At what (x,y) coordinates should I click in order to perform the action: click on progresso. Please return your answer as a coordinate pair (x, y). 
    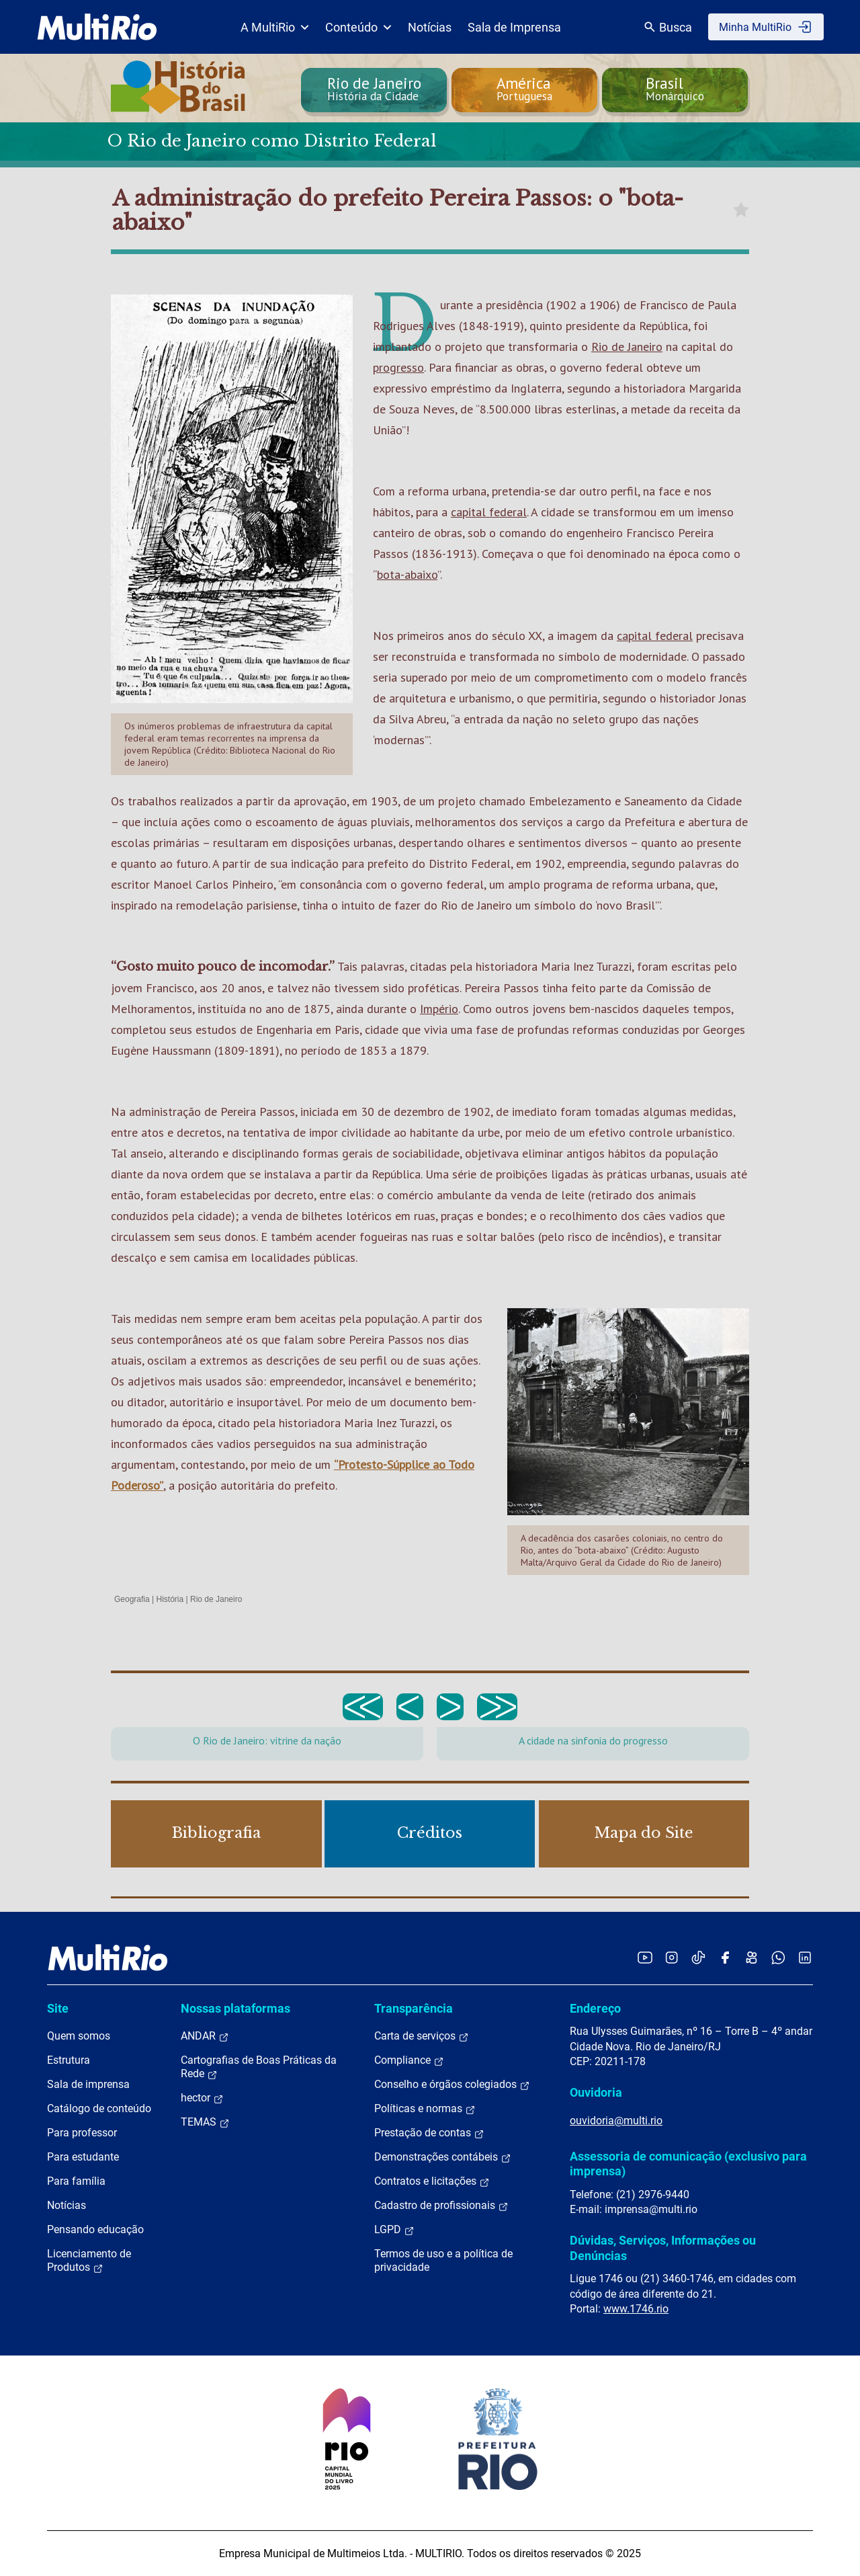
    Looking at the image, I should click on (398, 367).